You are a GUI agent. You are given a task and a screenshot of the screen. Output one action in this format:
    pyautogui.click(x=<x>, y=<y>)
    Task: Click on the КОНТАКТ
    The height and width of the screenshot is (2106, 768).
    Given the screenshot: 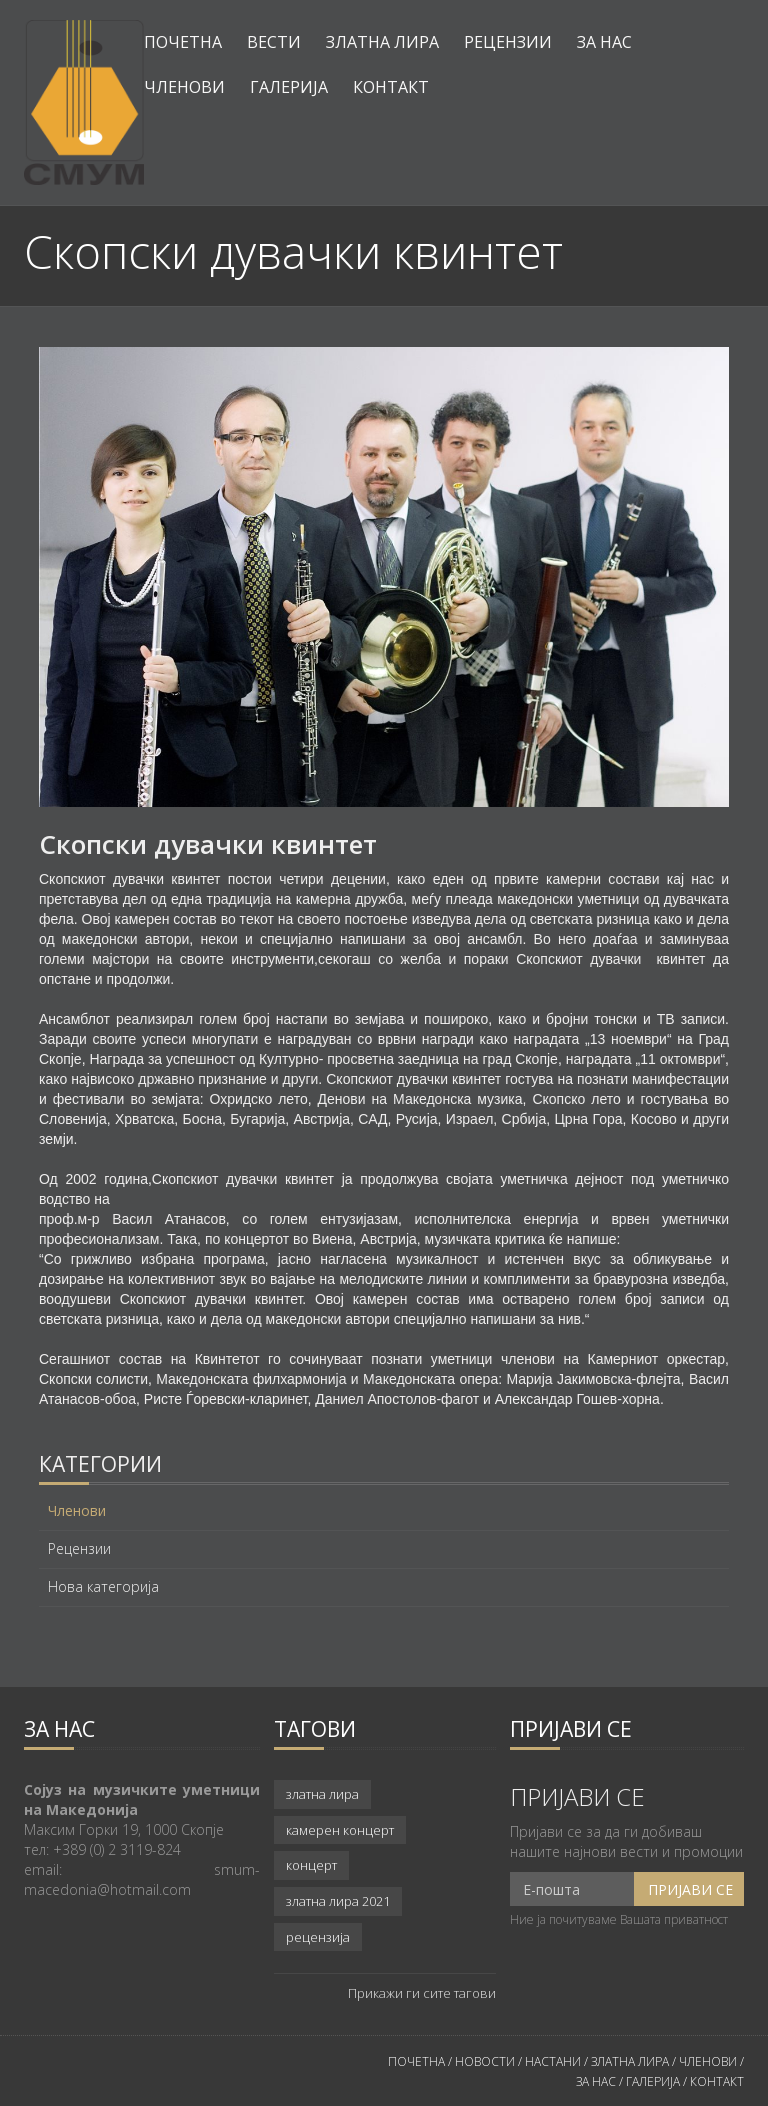 What is the action you would take?
    pyautogui.click(x=717, y=2081)
    